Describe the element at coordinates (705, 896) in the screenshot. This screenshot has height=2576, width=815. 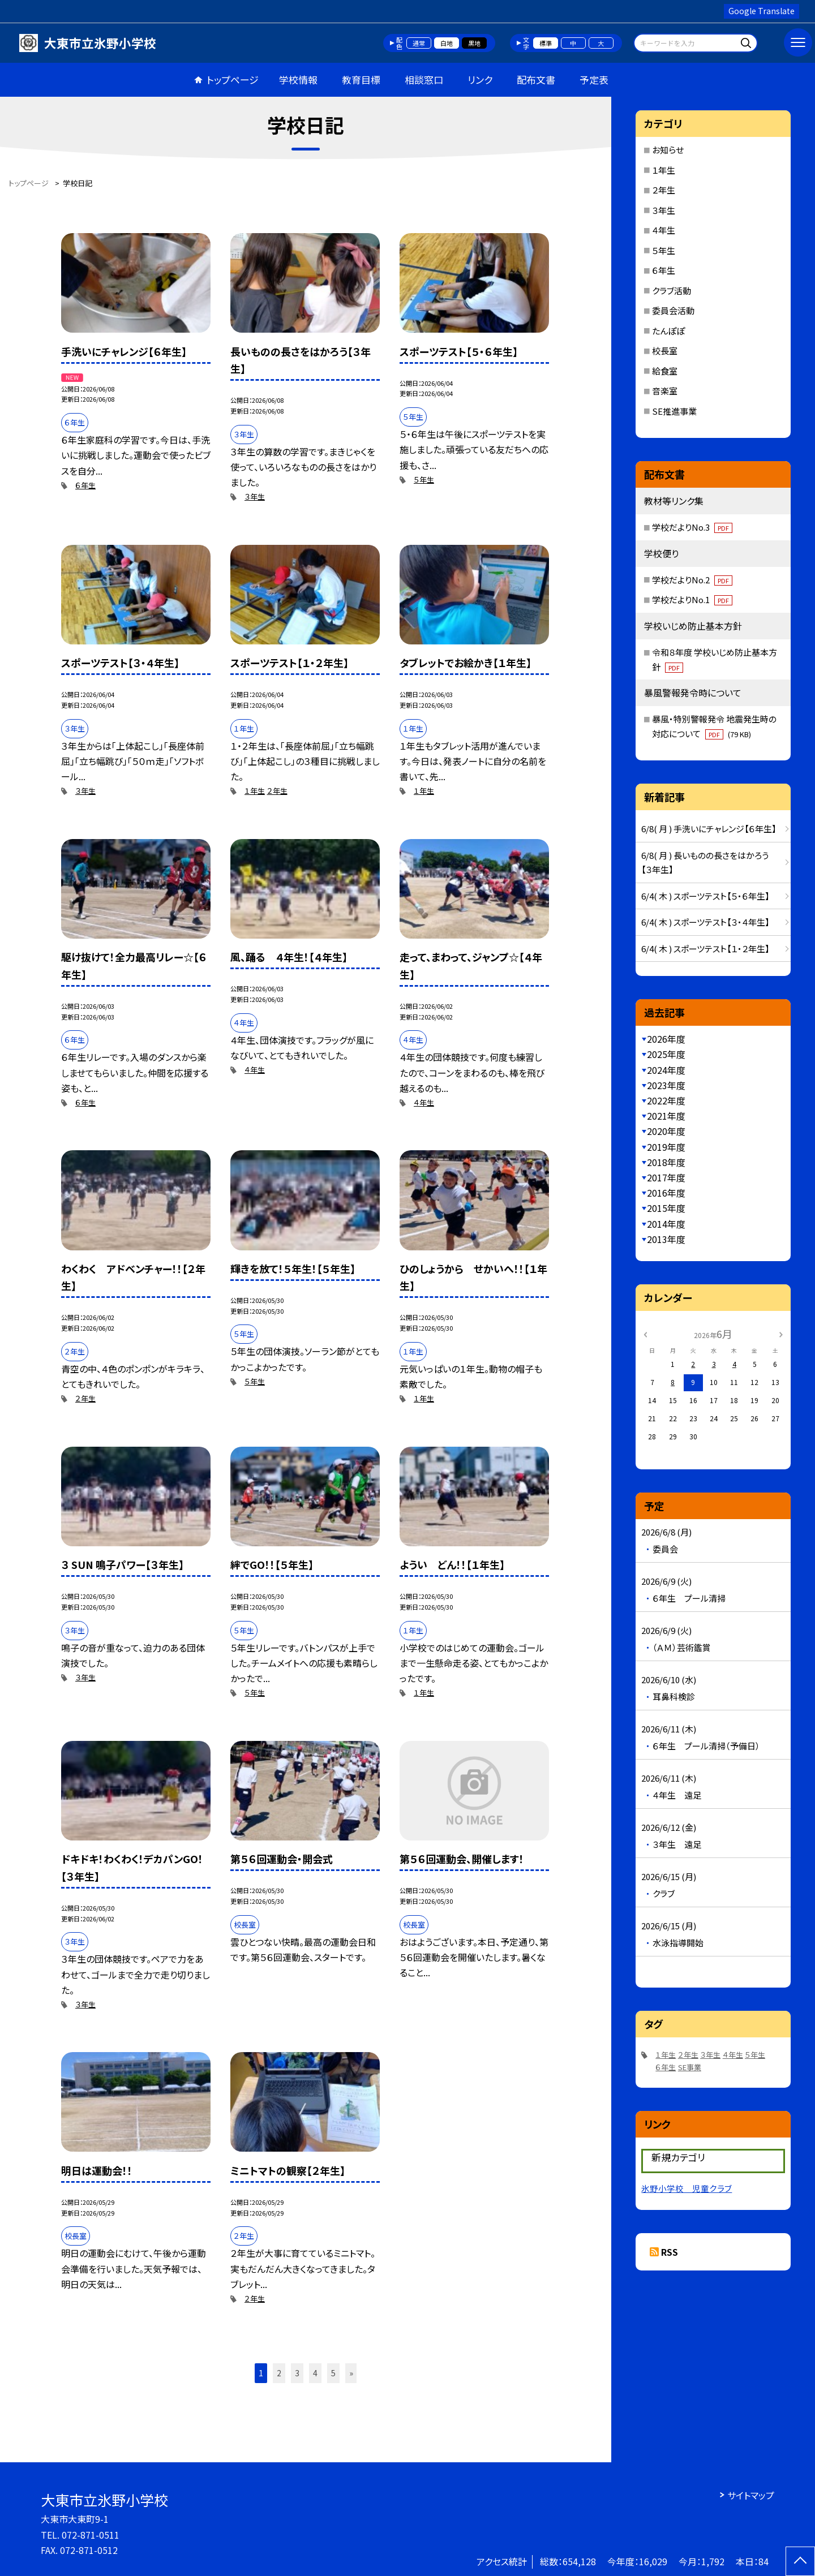
I see `6/4( 木 ) スポーツテスト【５・６年生】` at that location.